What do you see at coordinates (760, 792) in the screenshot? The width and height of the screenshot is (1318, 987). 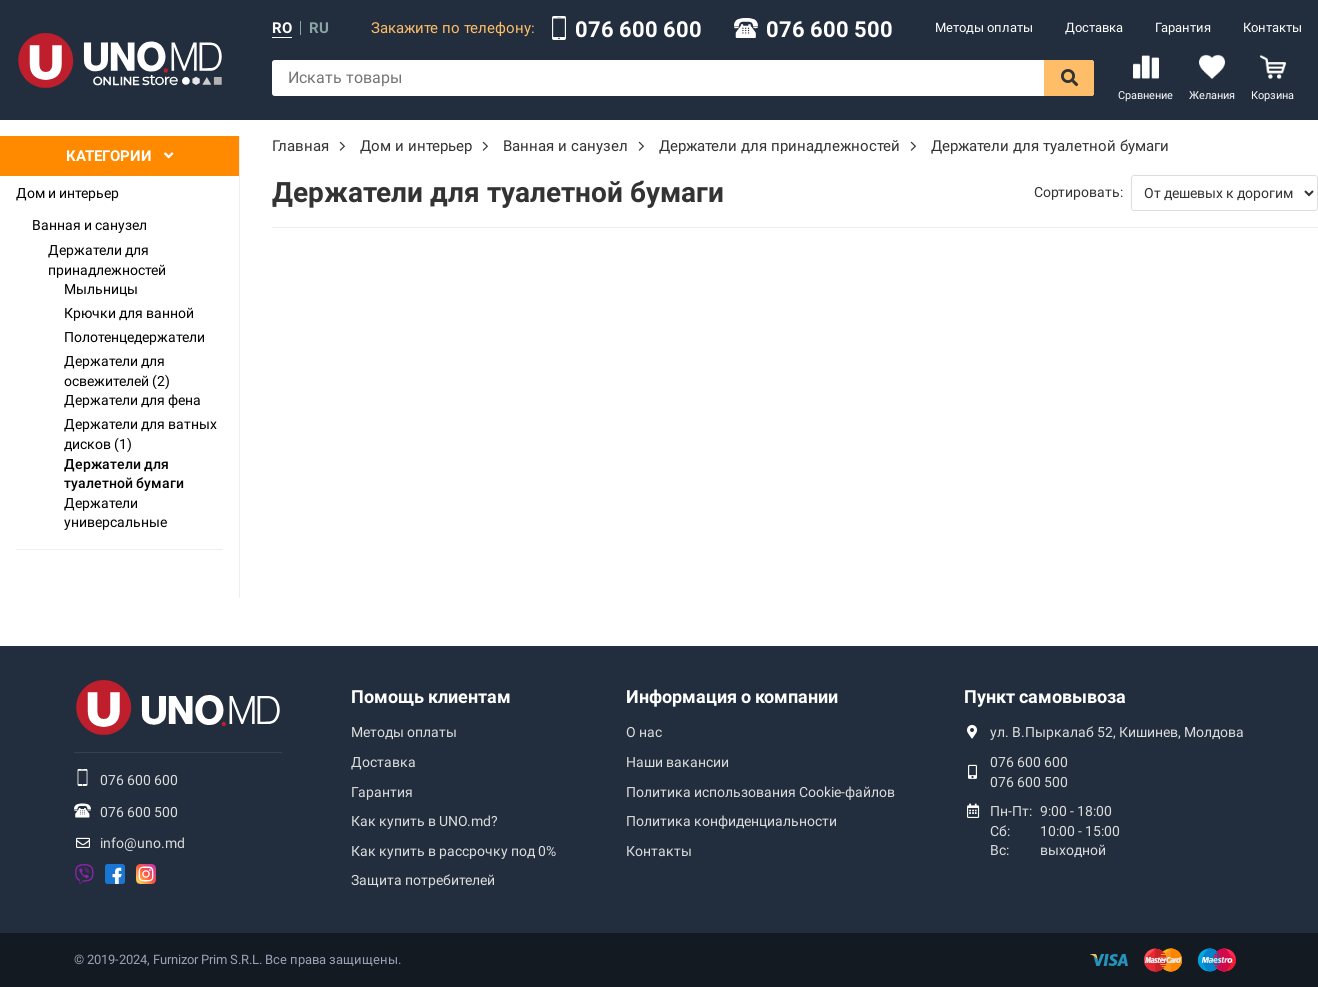 I see `Политика использования Сookie-файлов` at bounding box center [760, 792].